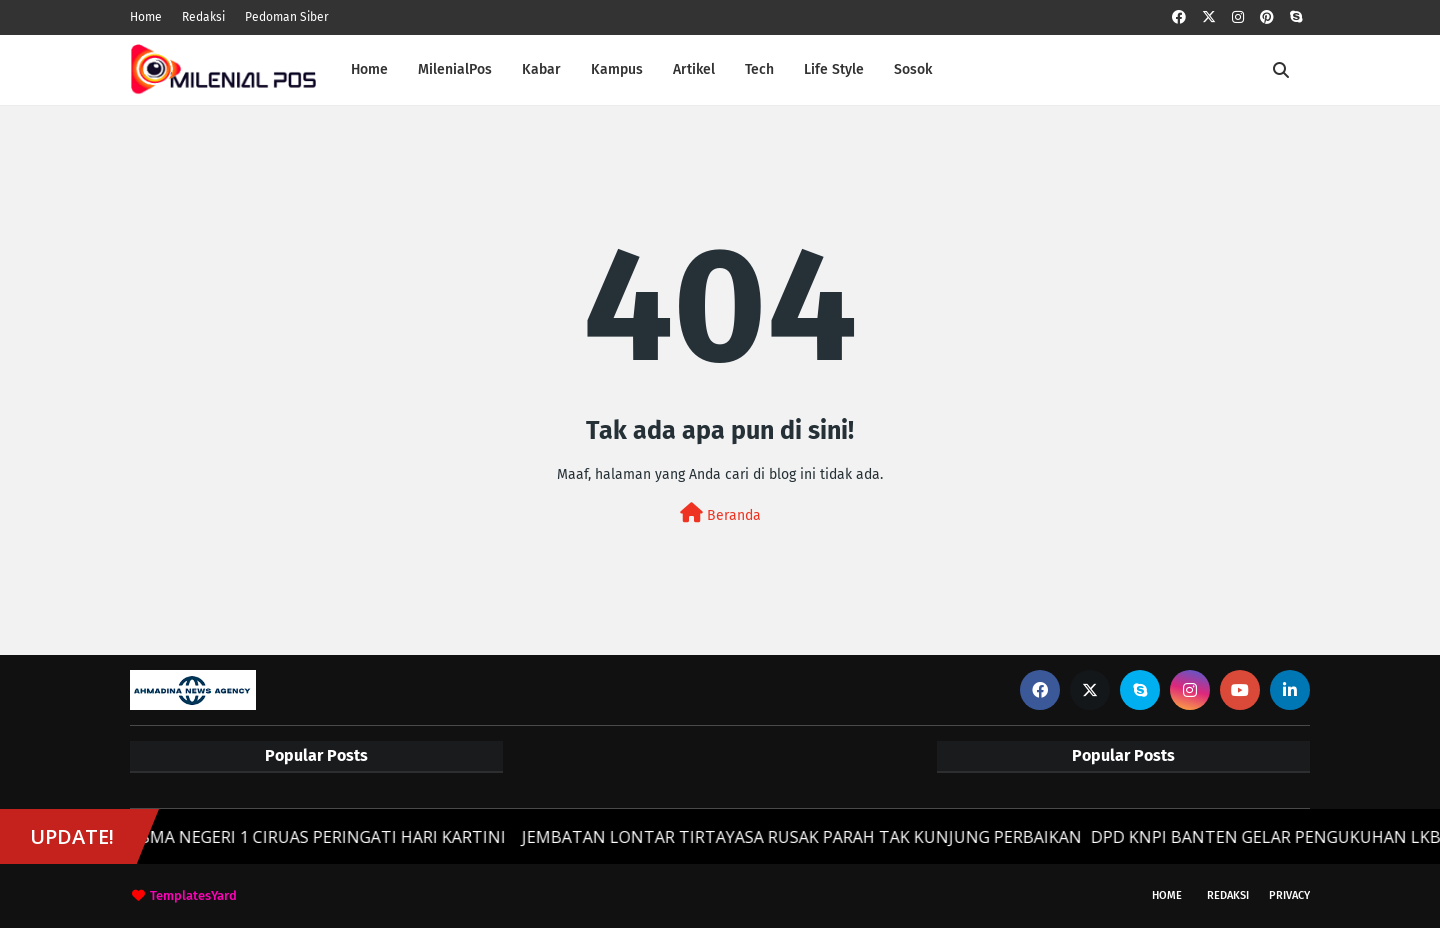 Image resolution: width=1440 pixels, height=928 pixels. Describe the element at coordinates (617, 69) in the screenshot. I see `Kampus [menuitem]` at that location.